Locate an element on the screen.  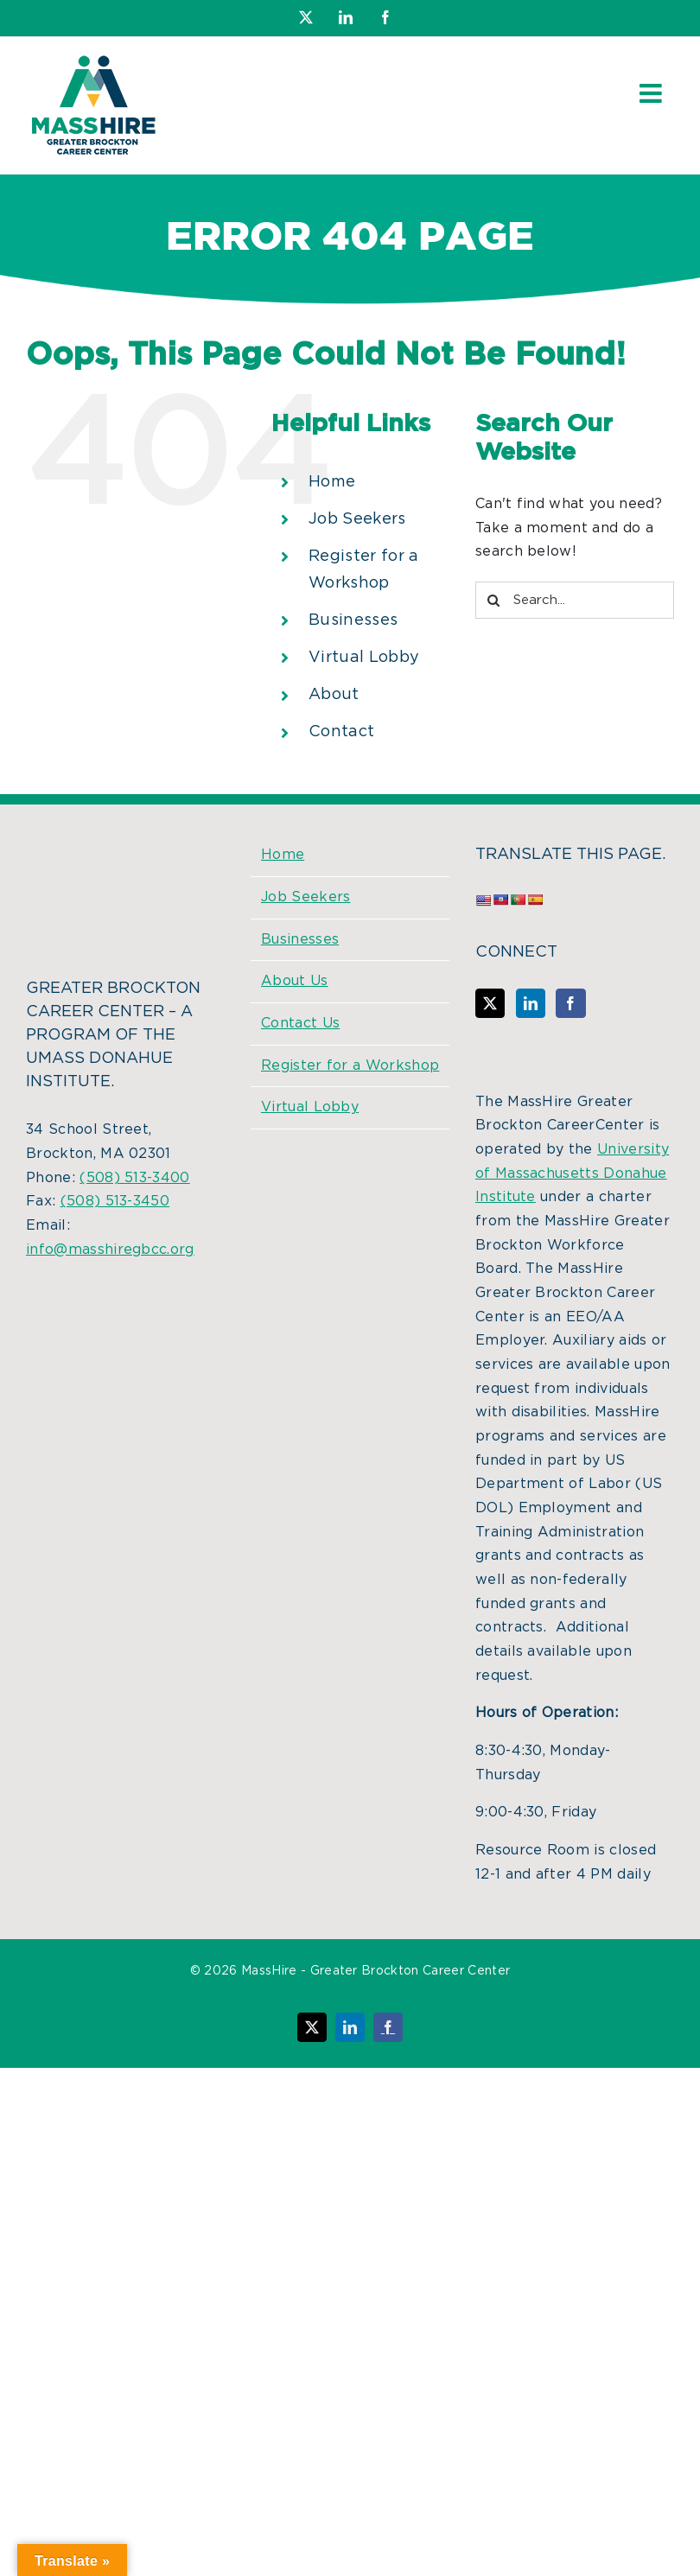
[Search...] is located at coordinates (574, 600).